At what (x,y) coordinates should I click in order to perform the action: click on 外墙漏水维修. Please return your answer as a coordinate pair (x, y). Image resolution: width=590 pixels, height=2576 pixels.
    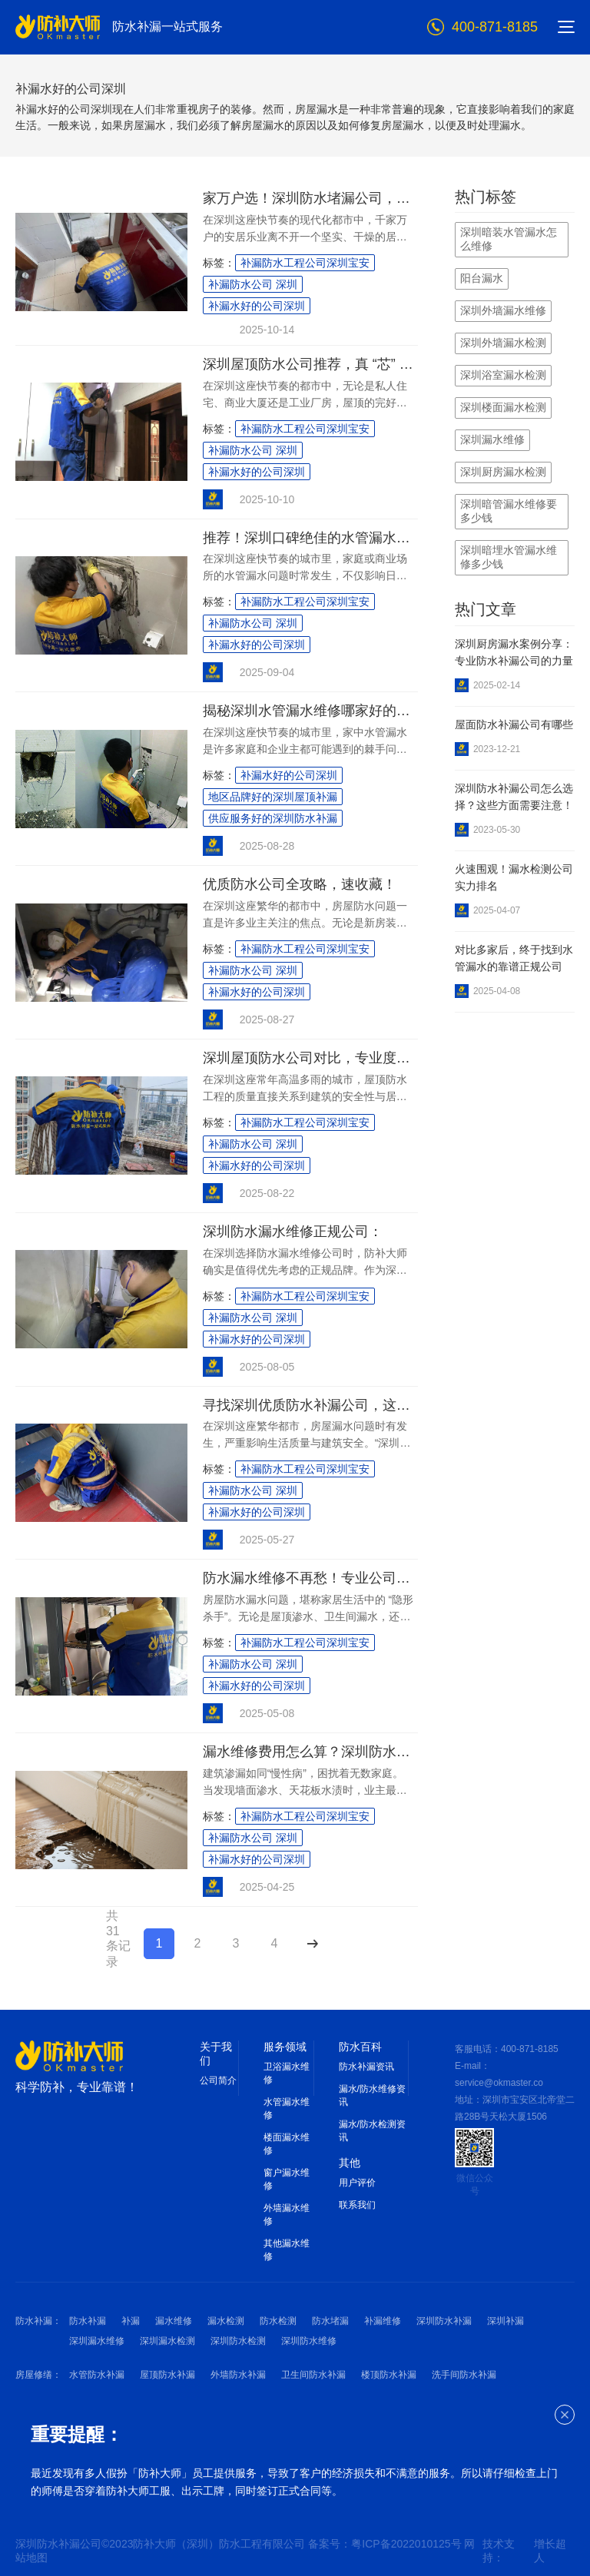
    Looking at the image, I should click on (287, 2214).